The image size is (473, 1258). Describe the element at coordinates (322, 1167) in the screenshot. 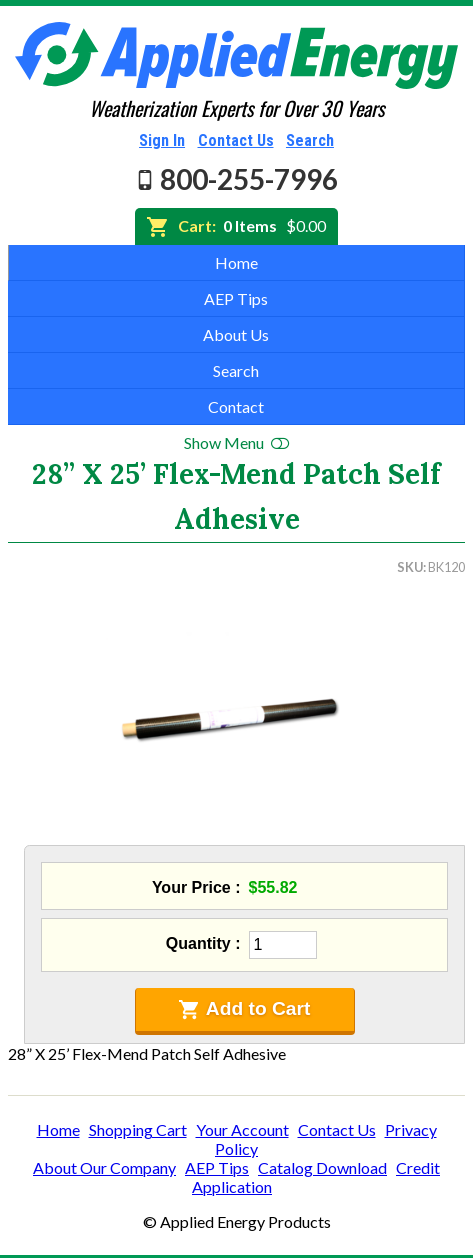

I see `Catalog Download` at that location.